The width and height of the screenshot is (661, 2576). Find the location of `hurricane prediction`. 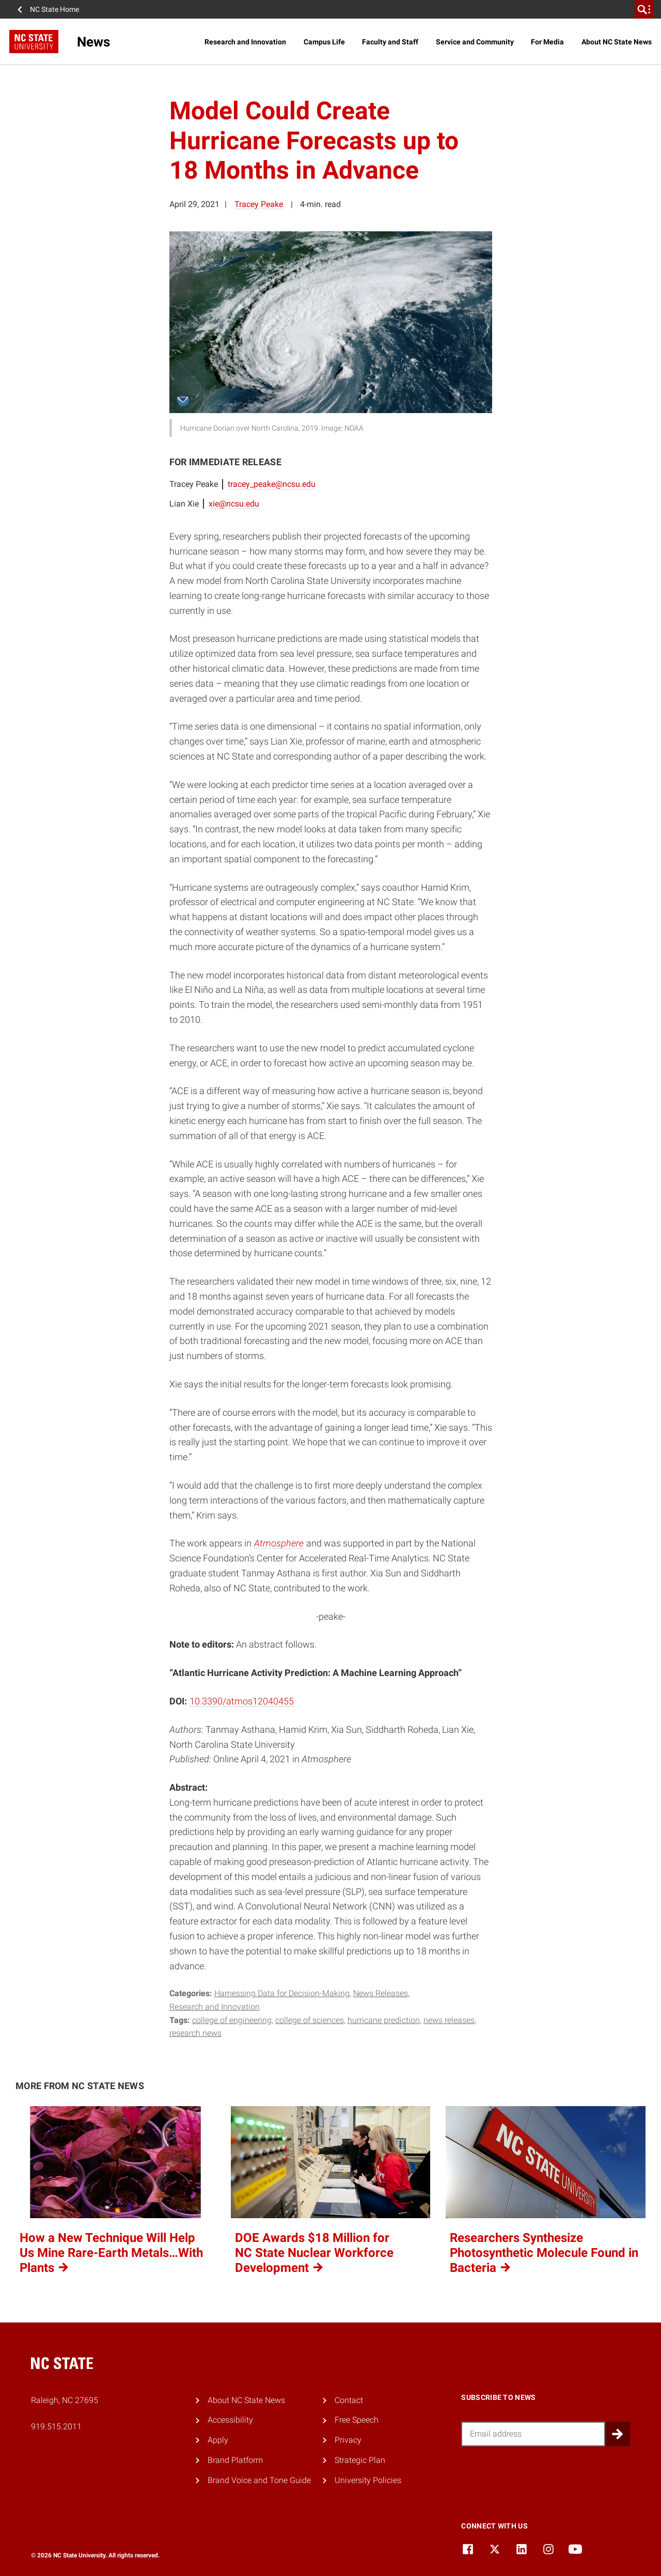

hurricane prediction is located at coordinates (384, 2020).